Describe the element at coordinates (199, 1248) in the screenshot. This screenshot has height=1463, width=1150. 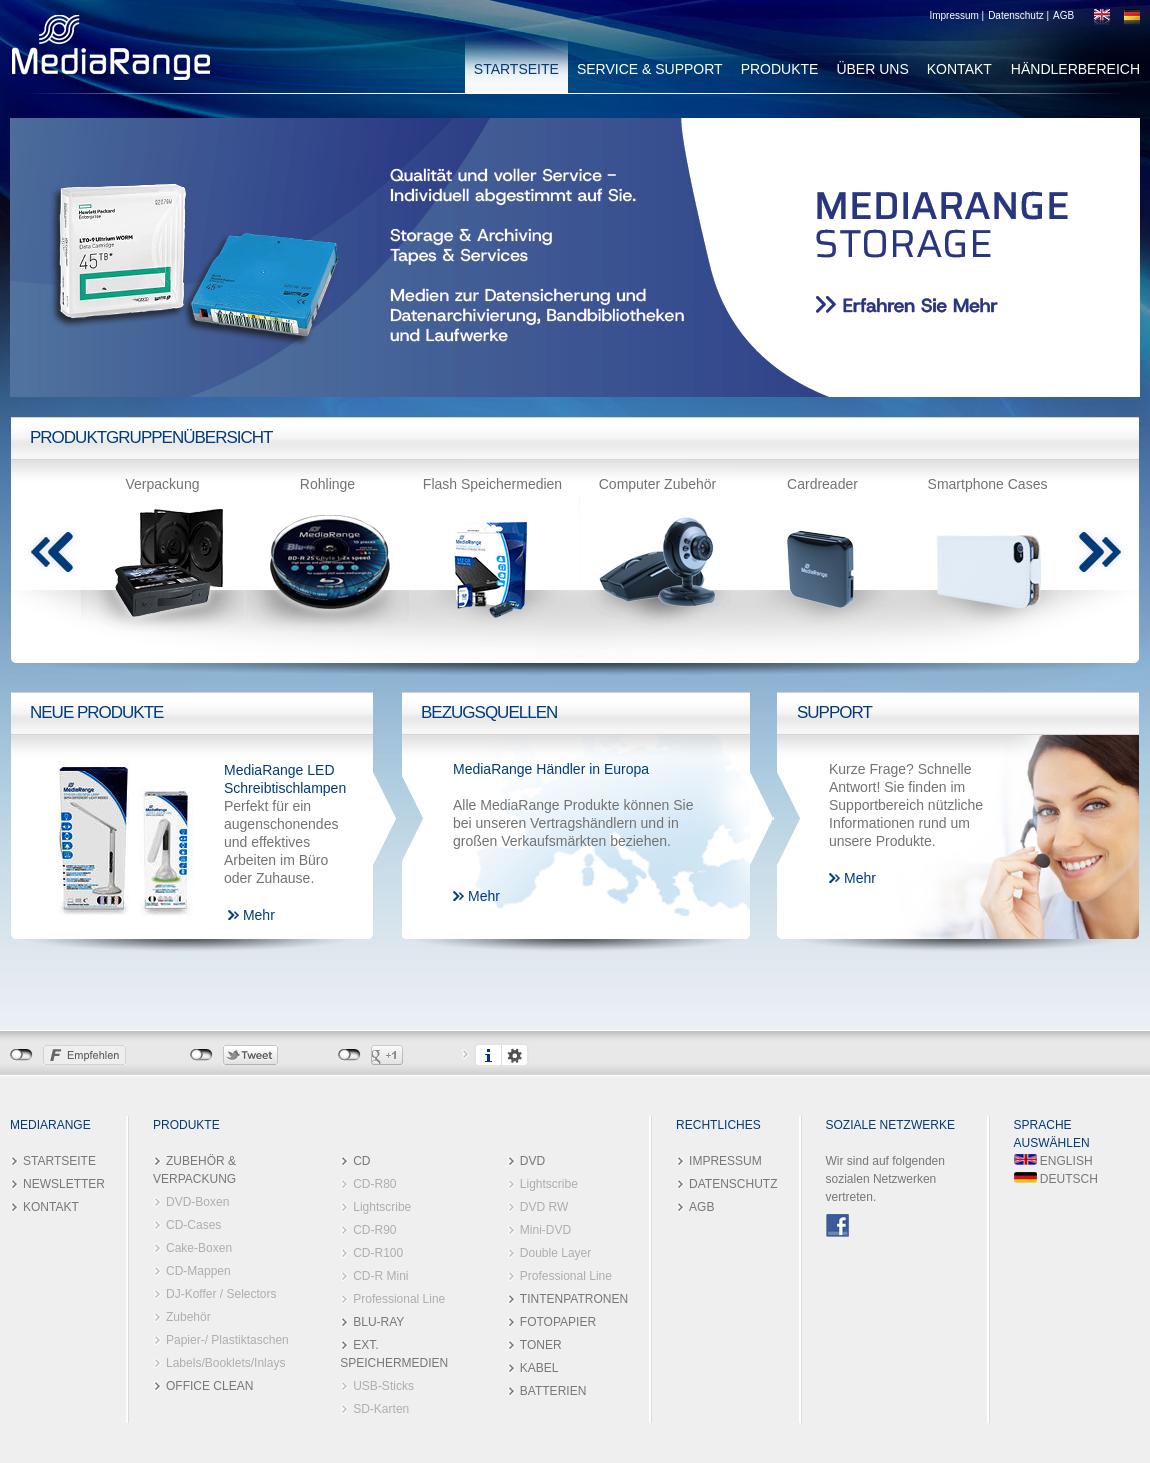
I see `Cake-Boxen` at that location.